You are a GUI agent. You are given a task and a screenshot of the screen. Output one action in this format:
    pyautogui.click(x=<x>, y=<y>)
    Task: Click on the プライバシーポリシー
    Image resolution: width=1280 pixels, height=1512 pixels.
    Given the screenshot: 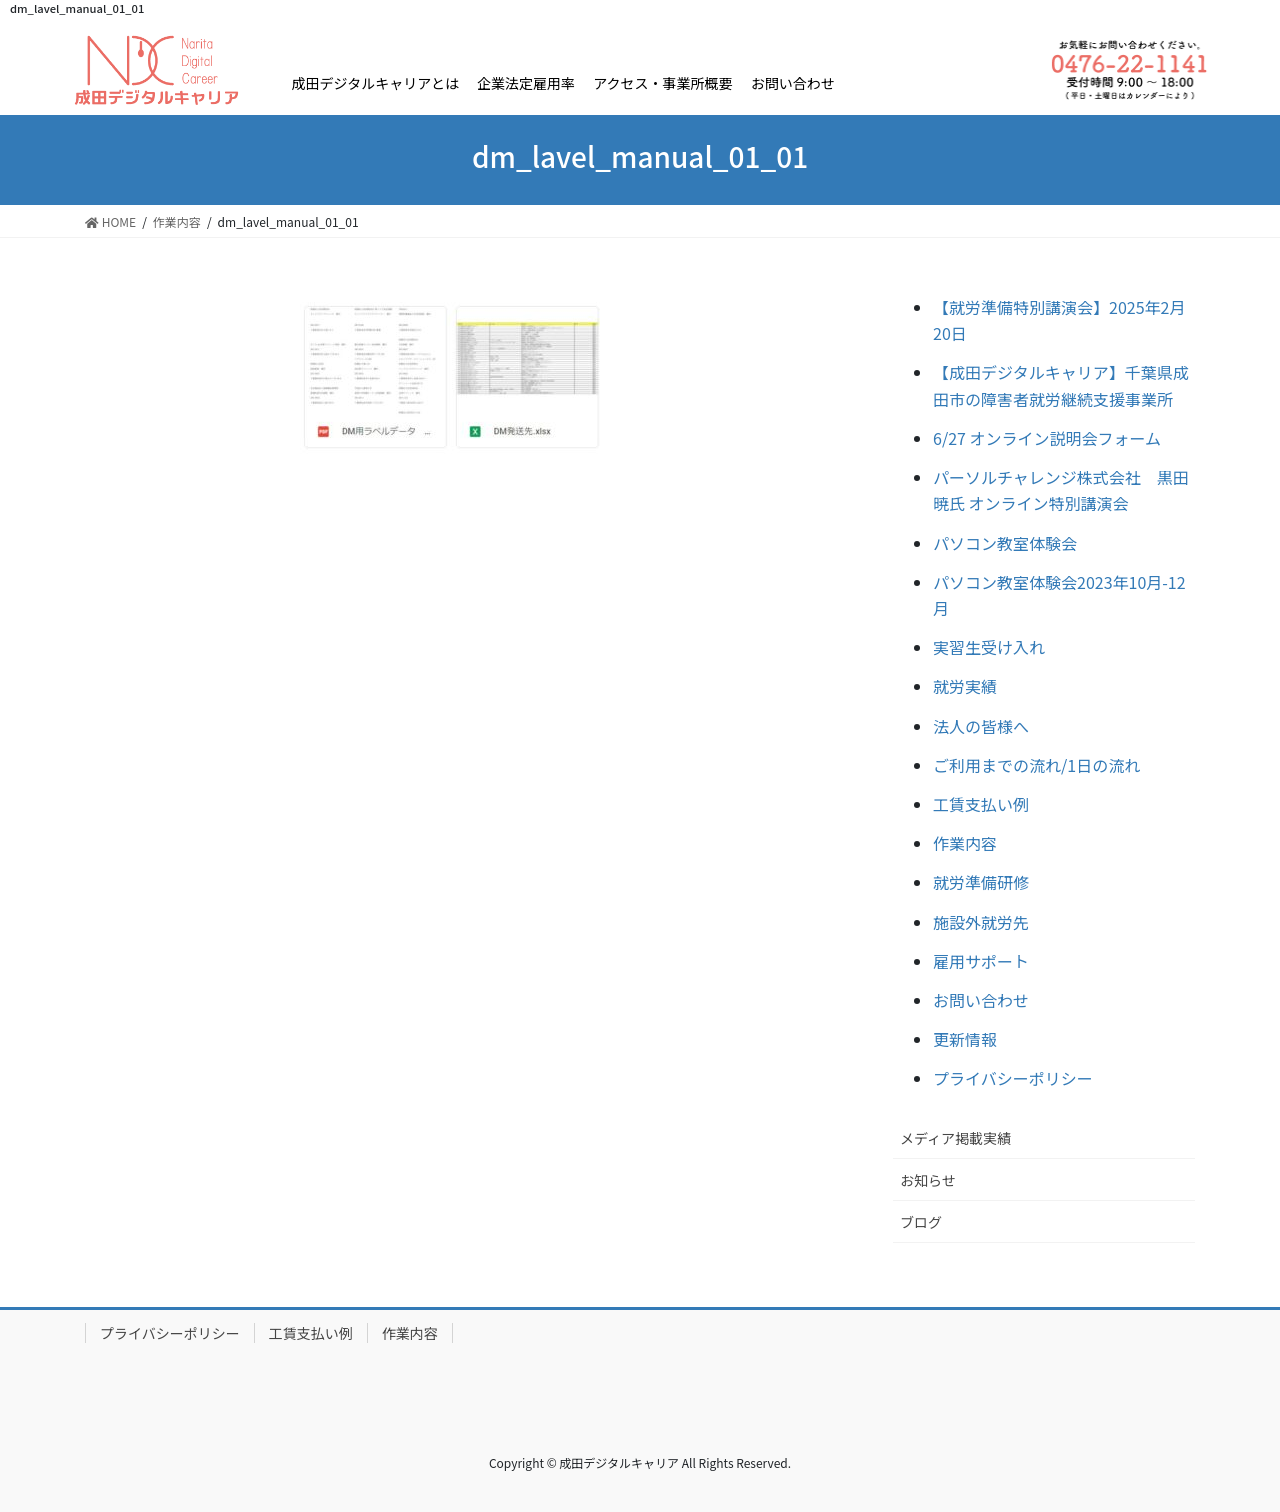 What is the action you would take?
    pyautogui.click(x=1013, y=1078)
    